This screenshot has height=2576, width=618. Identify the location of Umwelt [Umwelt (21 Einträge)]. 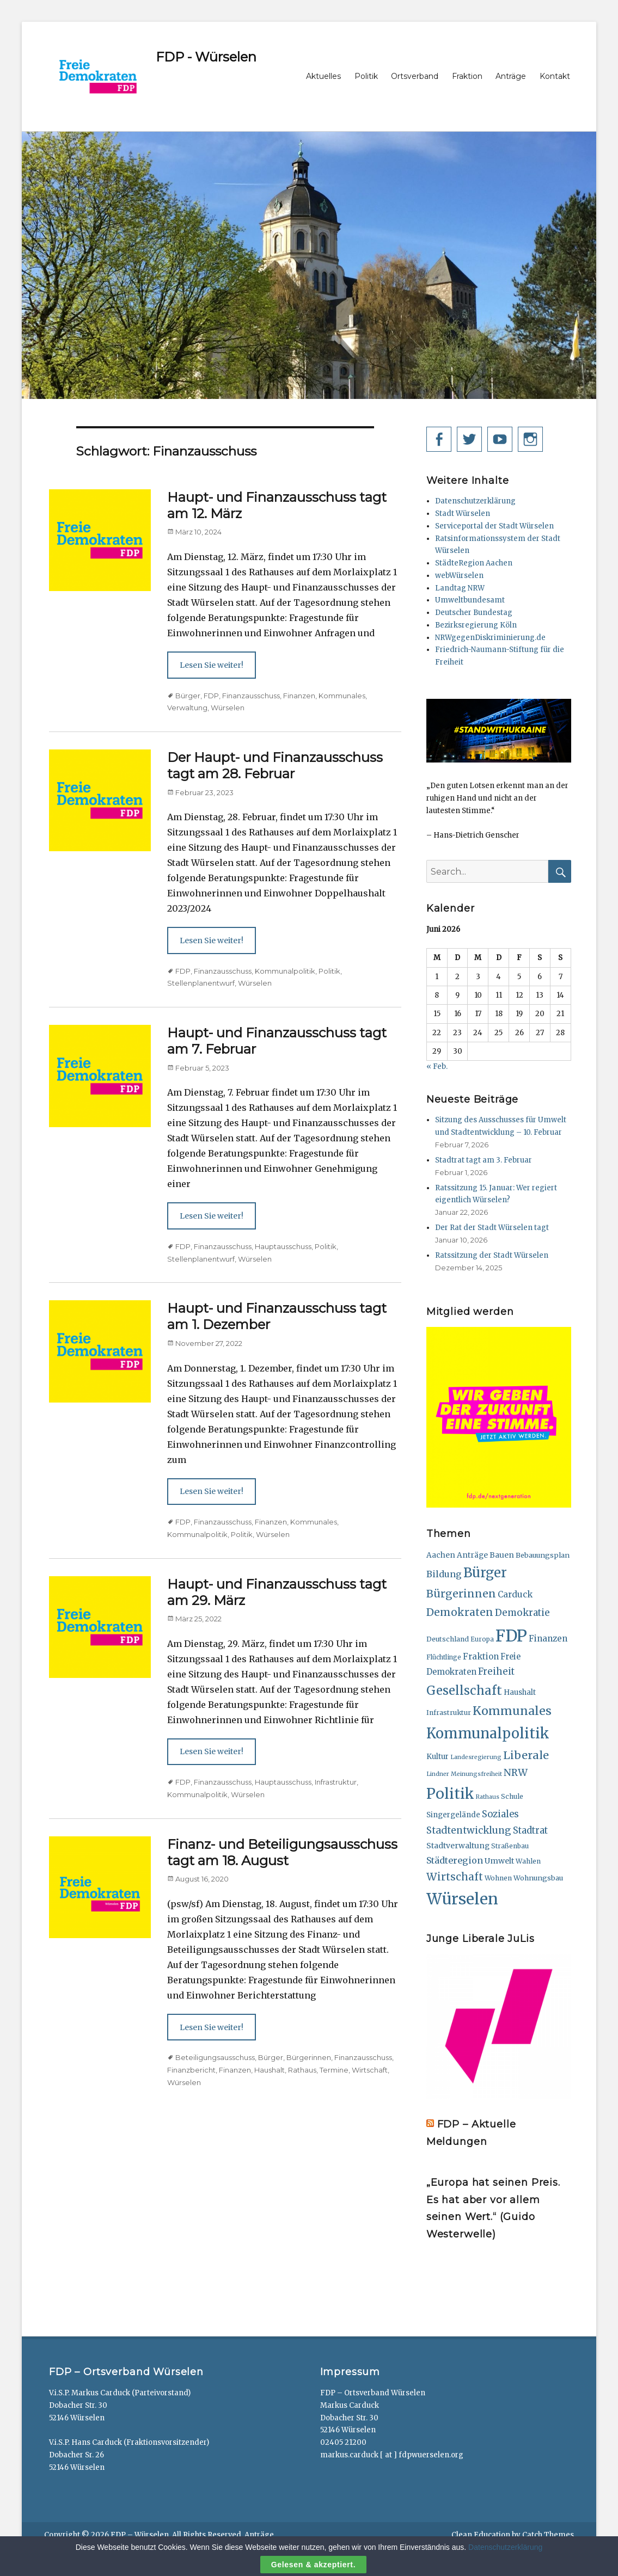
(499, 1861).